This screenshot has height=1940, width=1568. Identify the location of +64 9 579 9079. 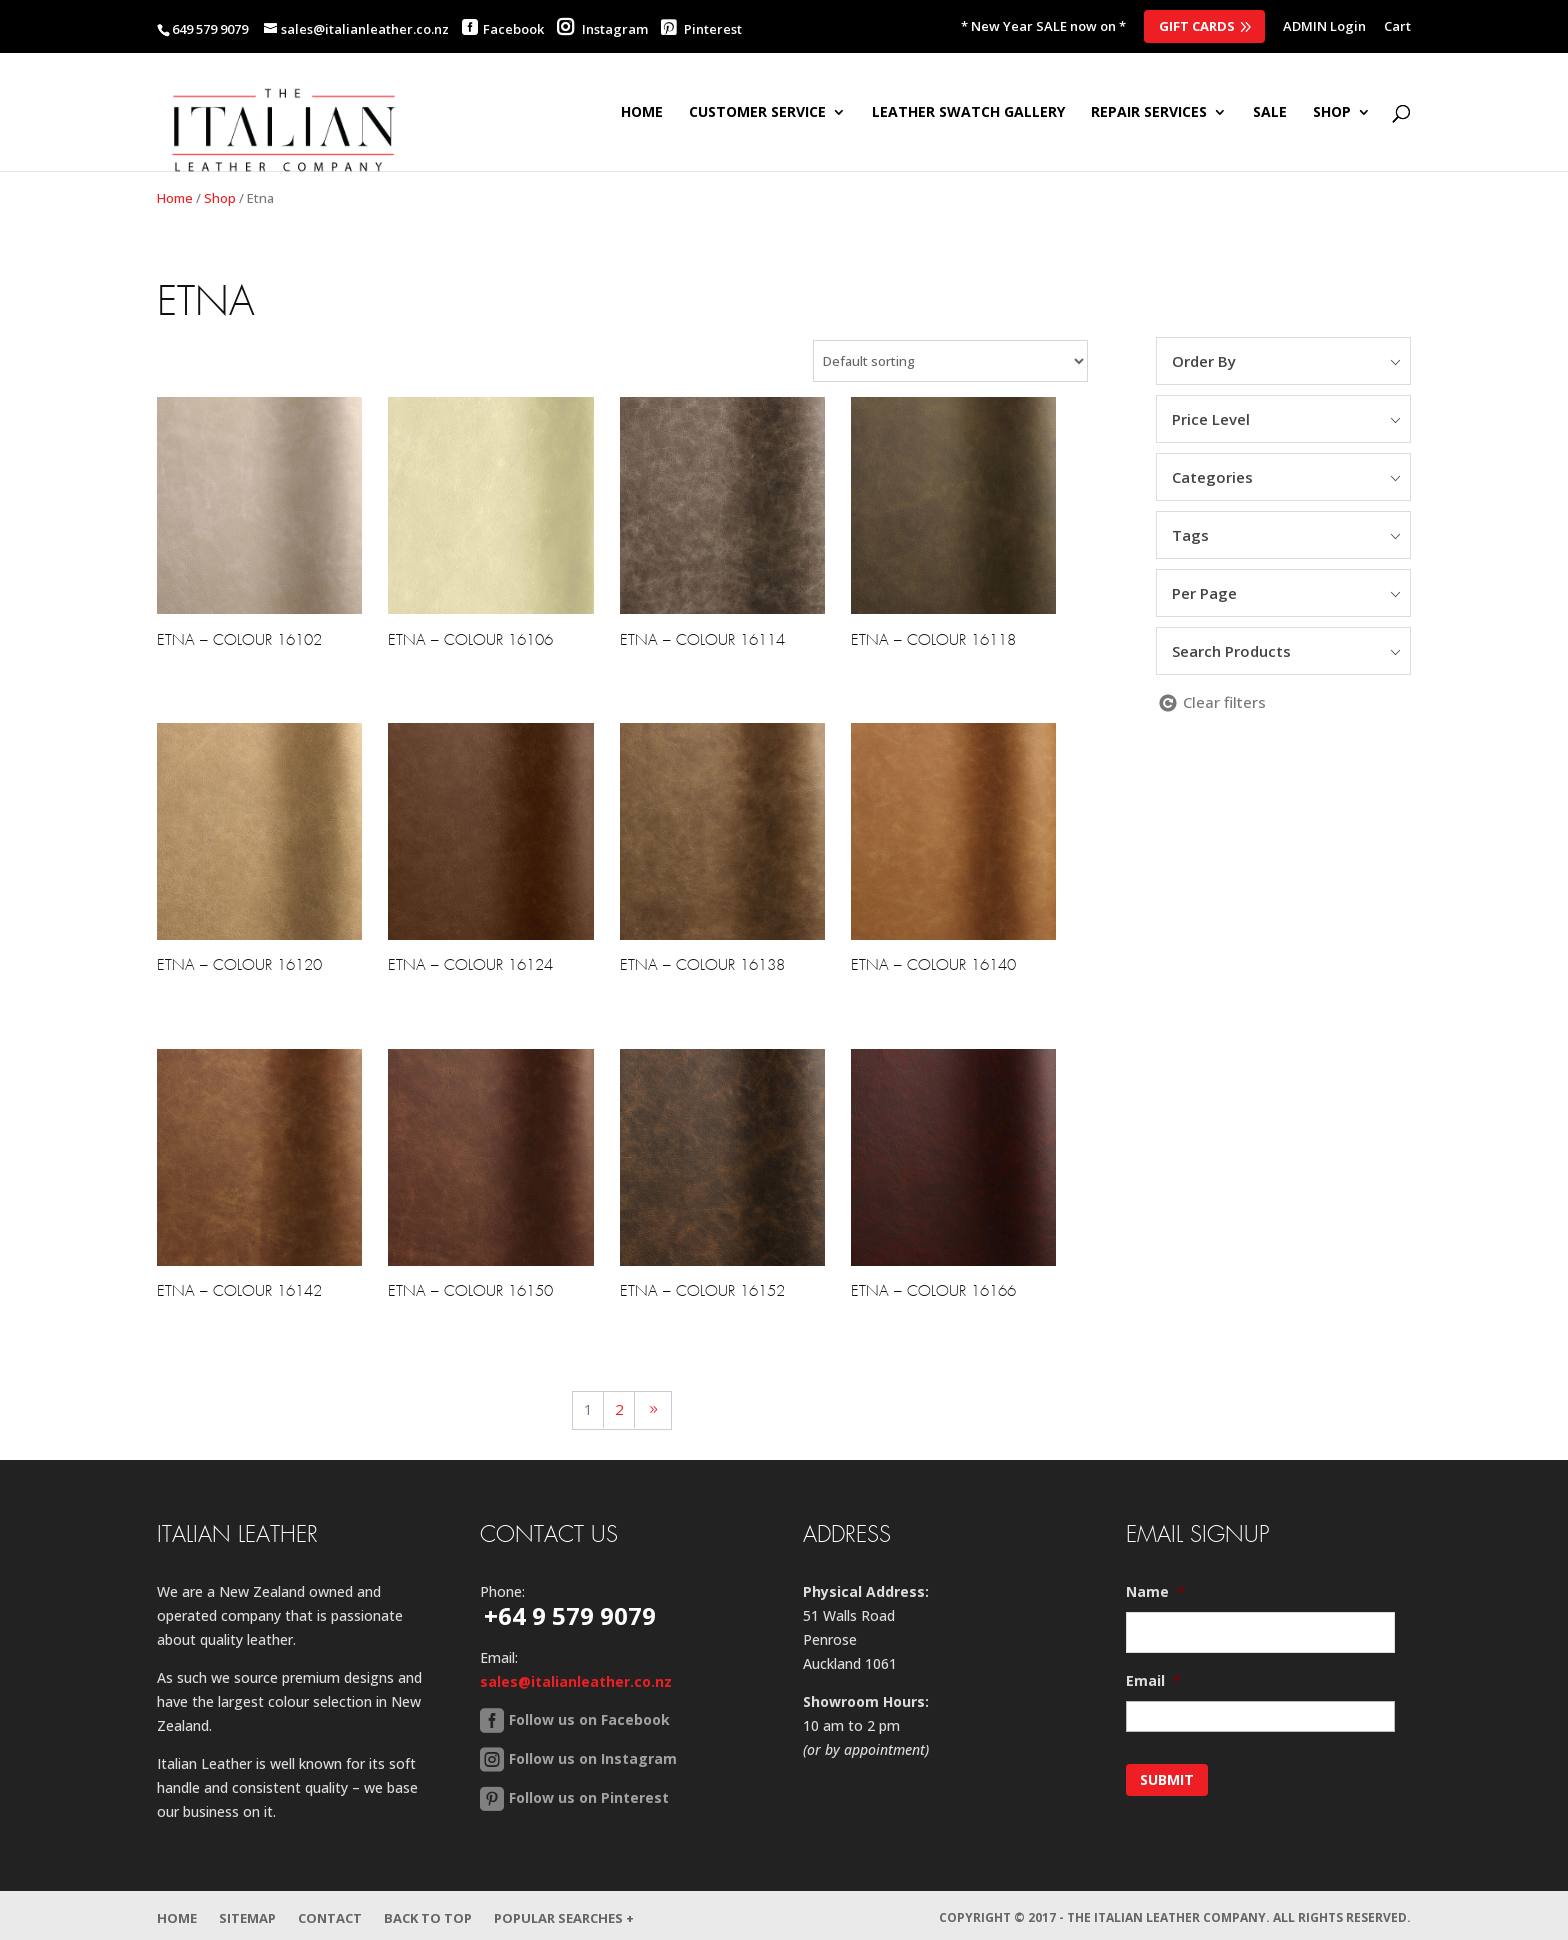
(570, 1615).